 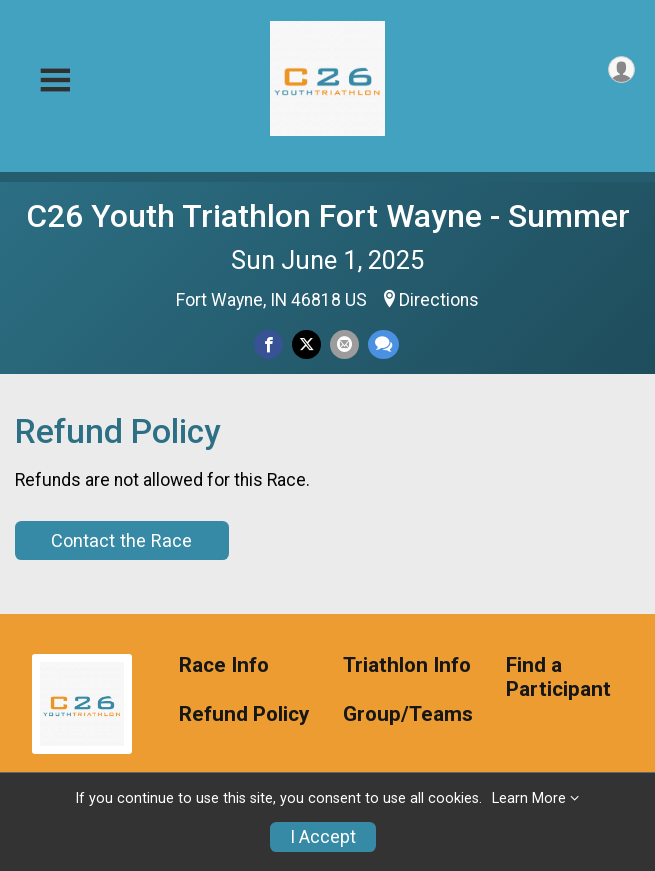 I want to click on Triathlon Info, so click(x=407, y=665).